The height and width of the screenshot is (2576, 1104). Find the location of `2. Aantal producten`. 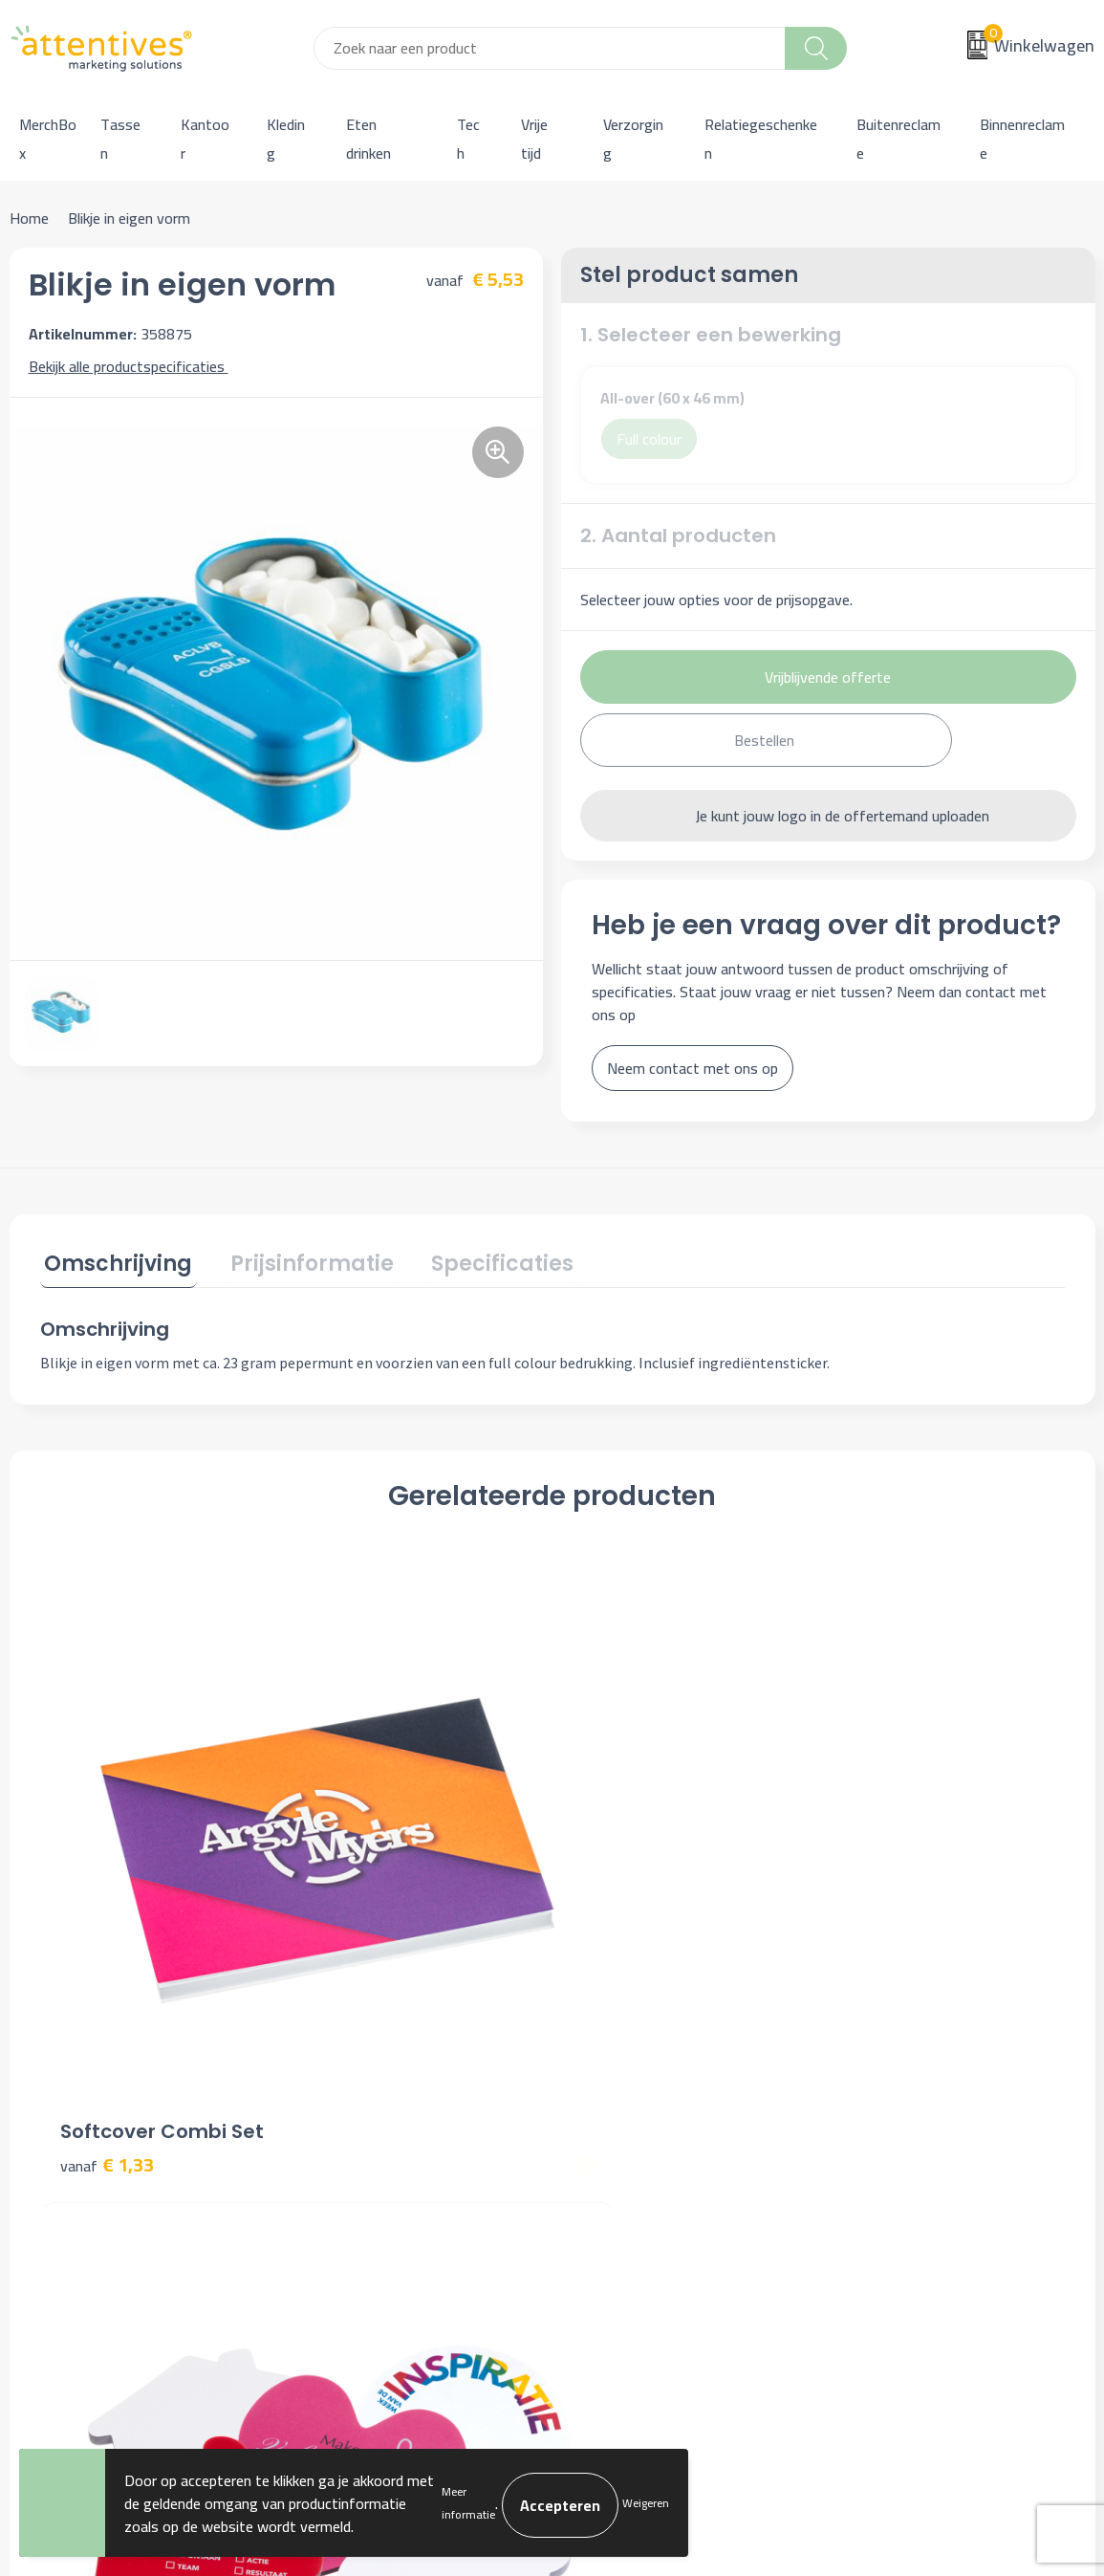

2. Aantal producten is located at coordinates (678, 535).